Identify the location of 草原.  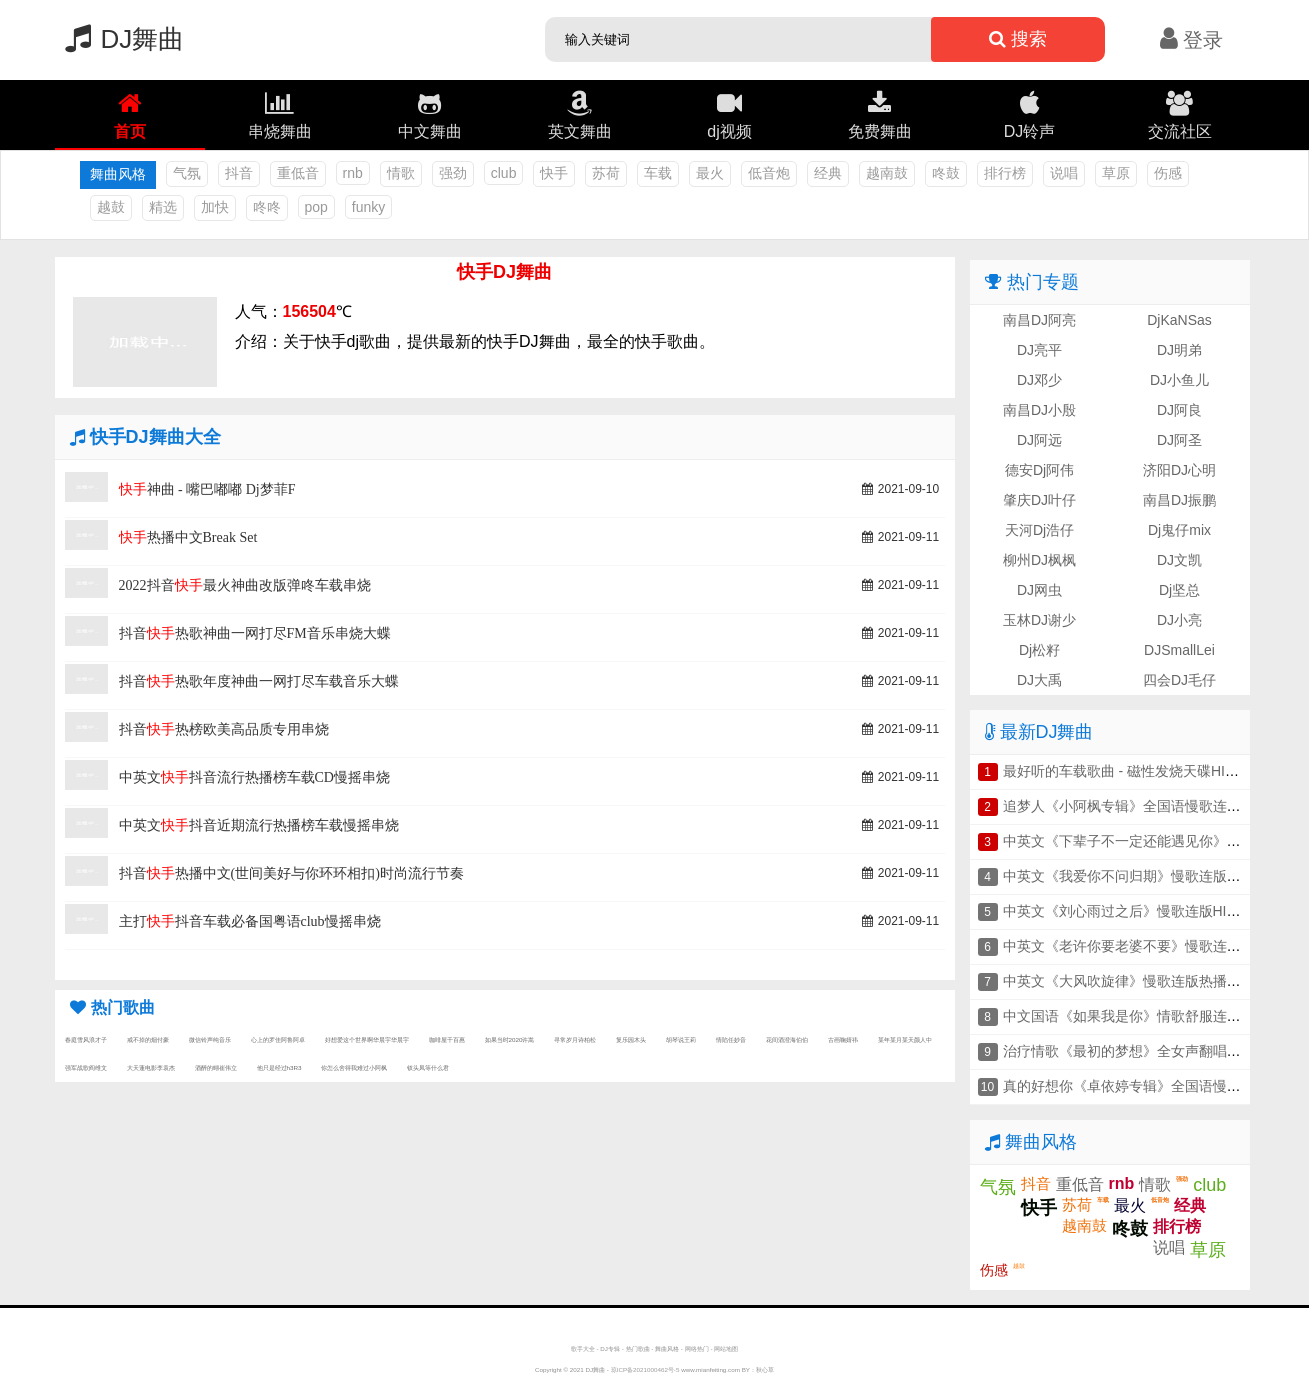
(1116, 173).